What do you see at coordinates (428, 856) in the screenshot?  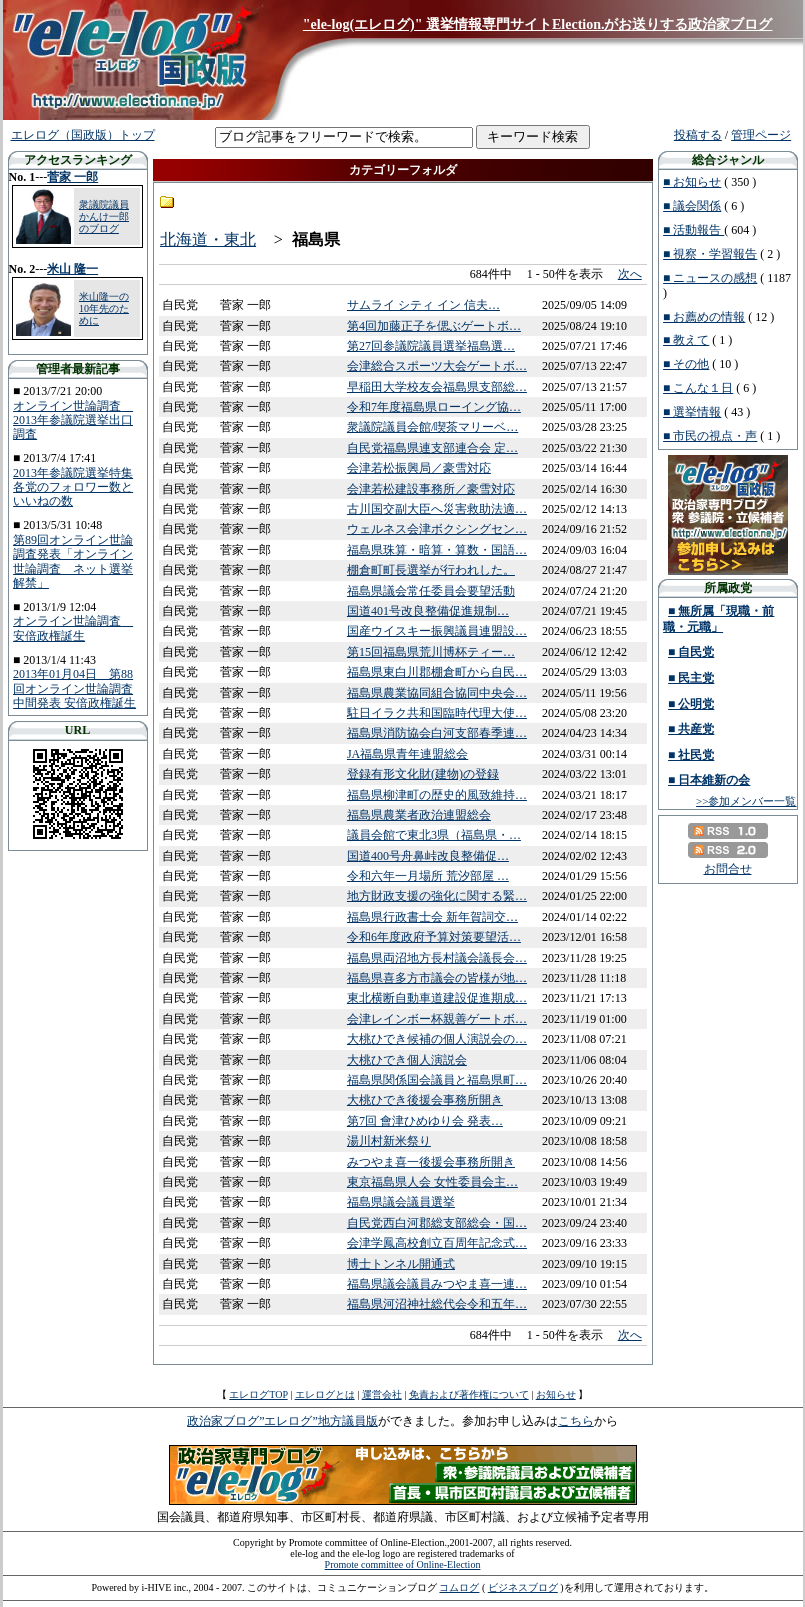 I see `国道400号舟鼻峠改良整備促…` at bounding box center [428, 856].